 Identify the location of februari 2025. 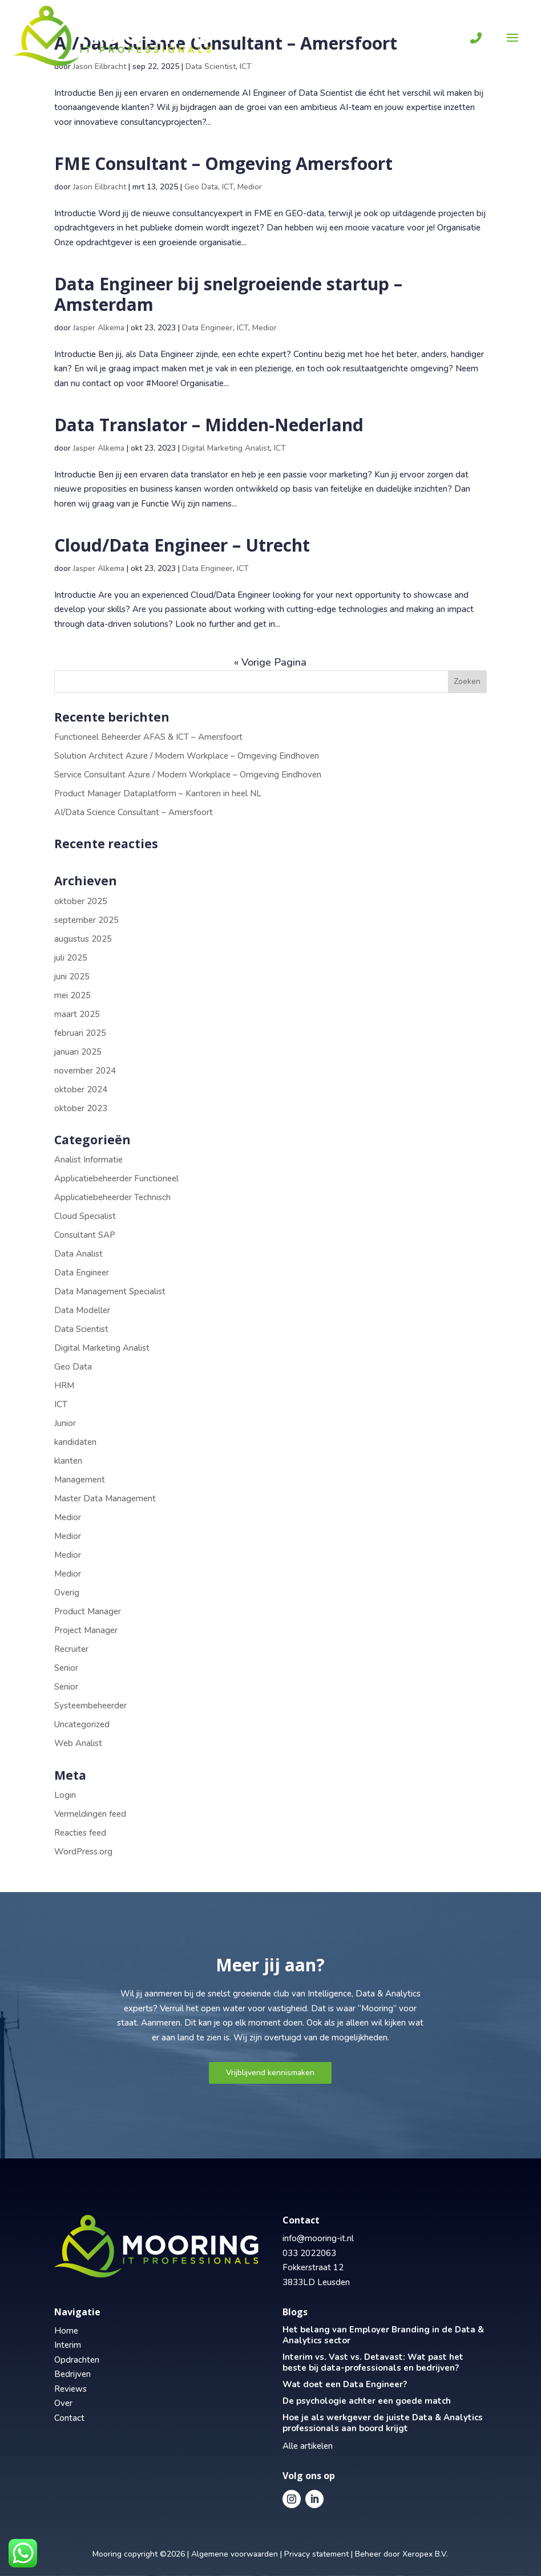
(80, 1033).